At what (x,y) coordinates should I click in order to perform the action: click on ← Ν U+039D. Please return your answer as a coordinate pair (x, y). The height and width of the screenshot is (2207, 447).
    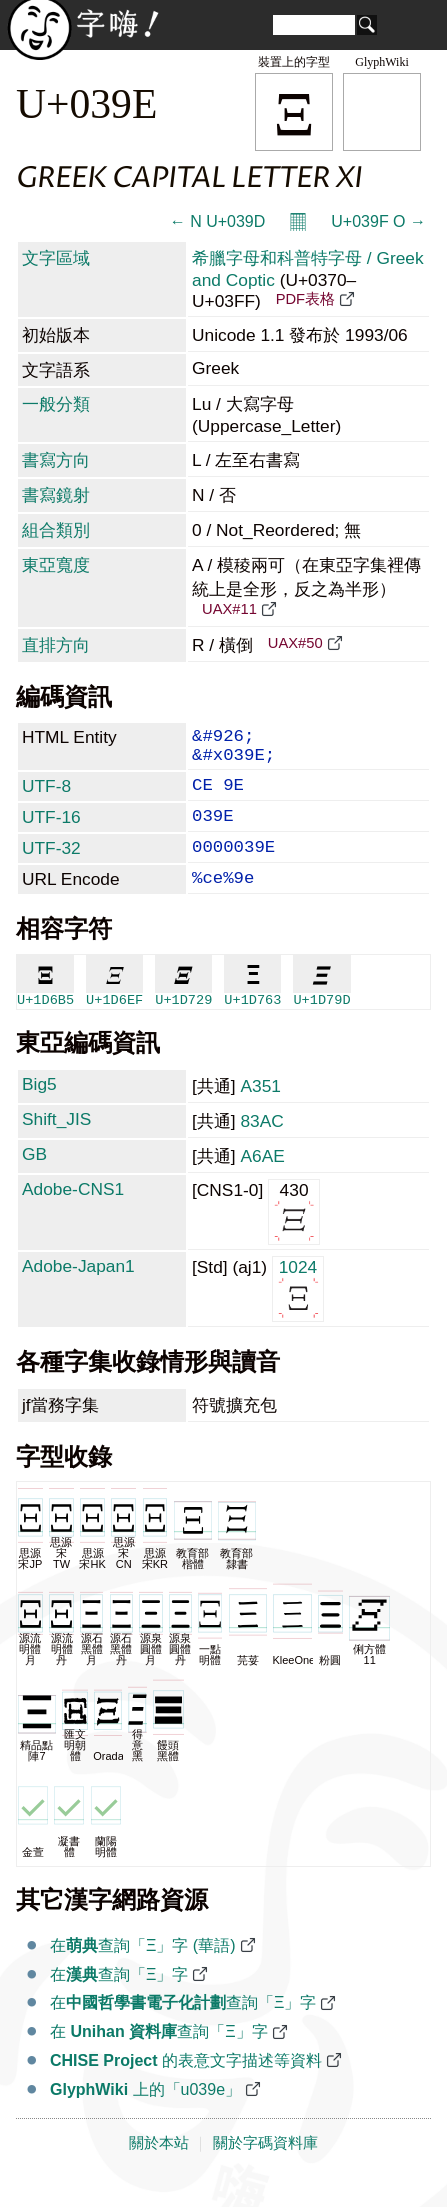
    Looking at the image, I should click on (218, 221).